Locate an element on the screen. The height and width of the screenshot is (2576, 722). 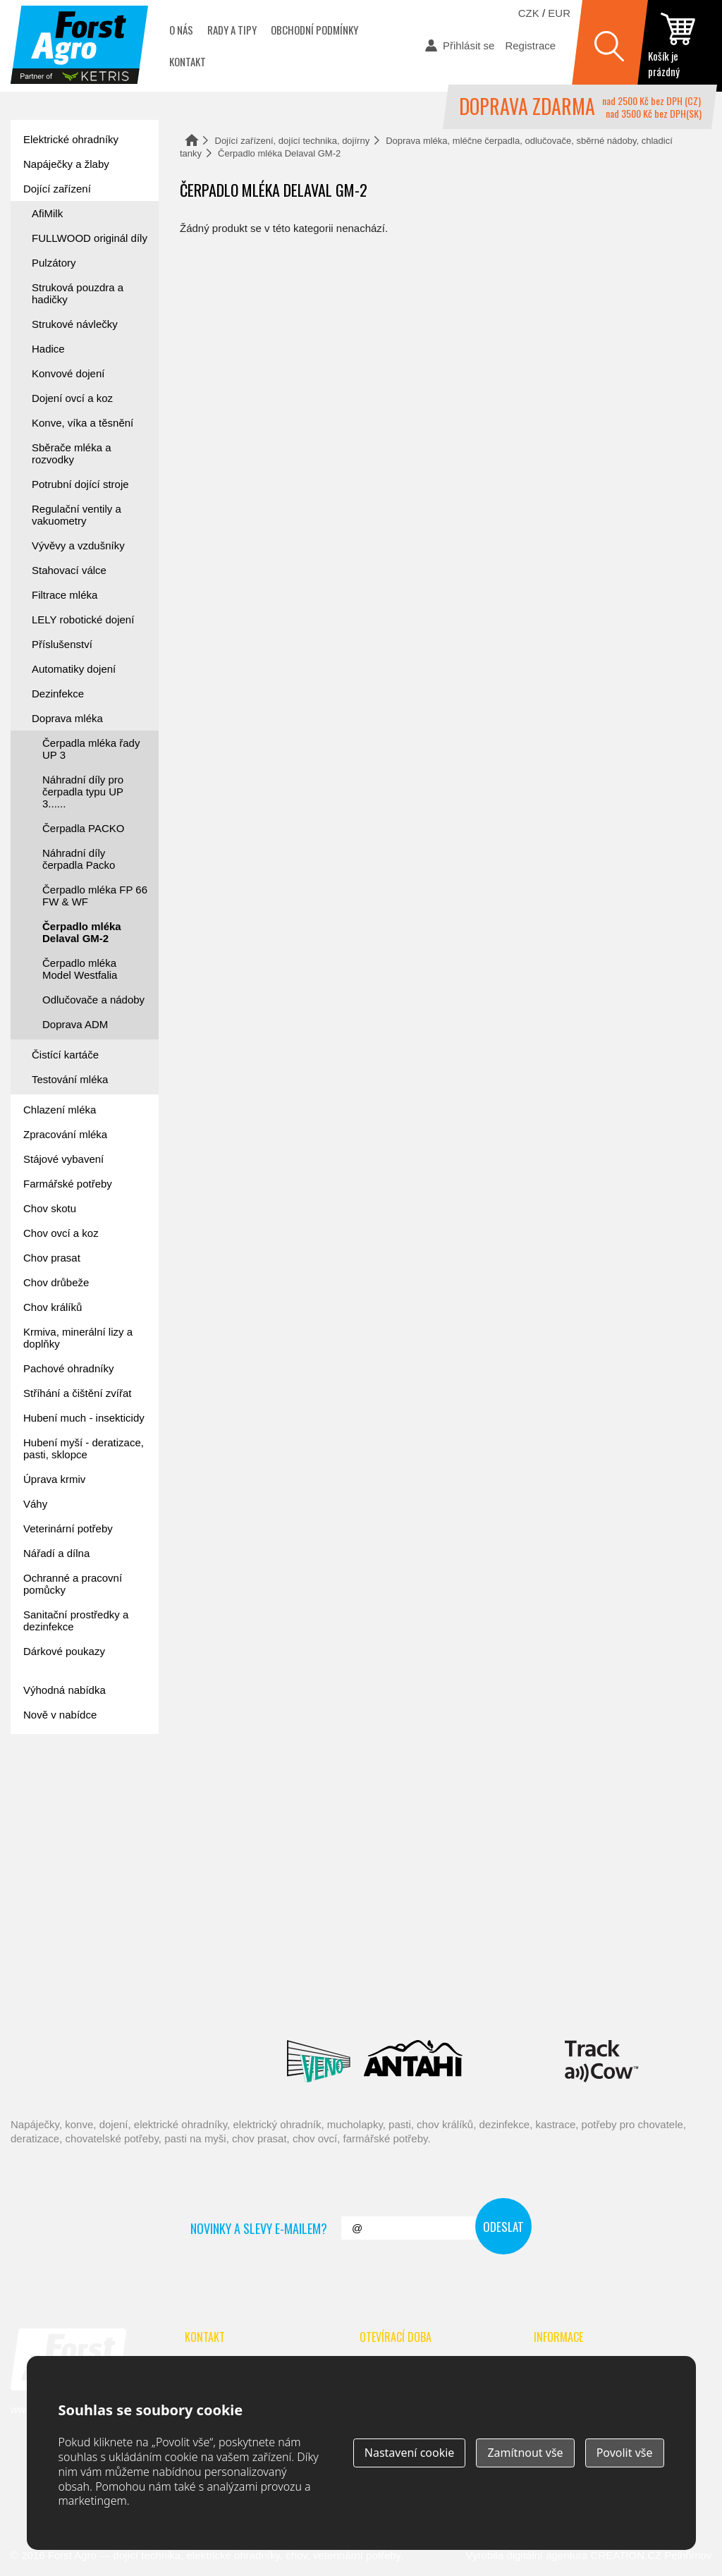
Rady a tipy is located at coordinates (232, 29).